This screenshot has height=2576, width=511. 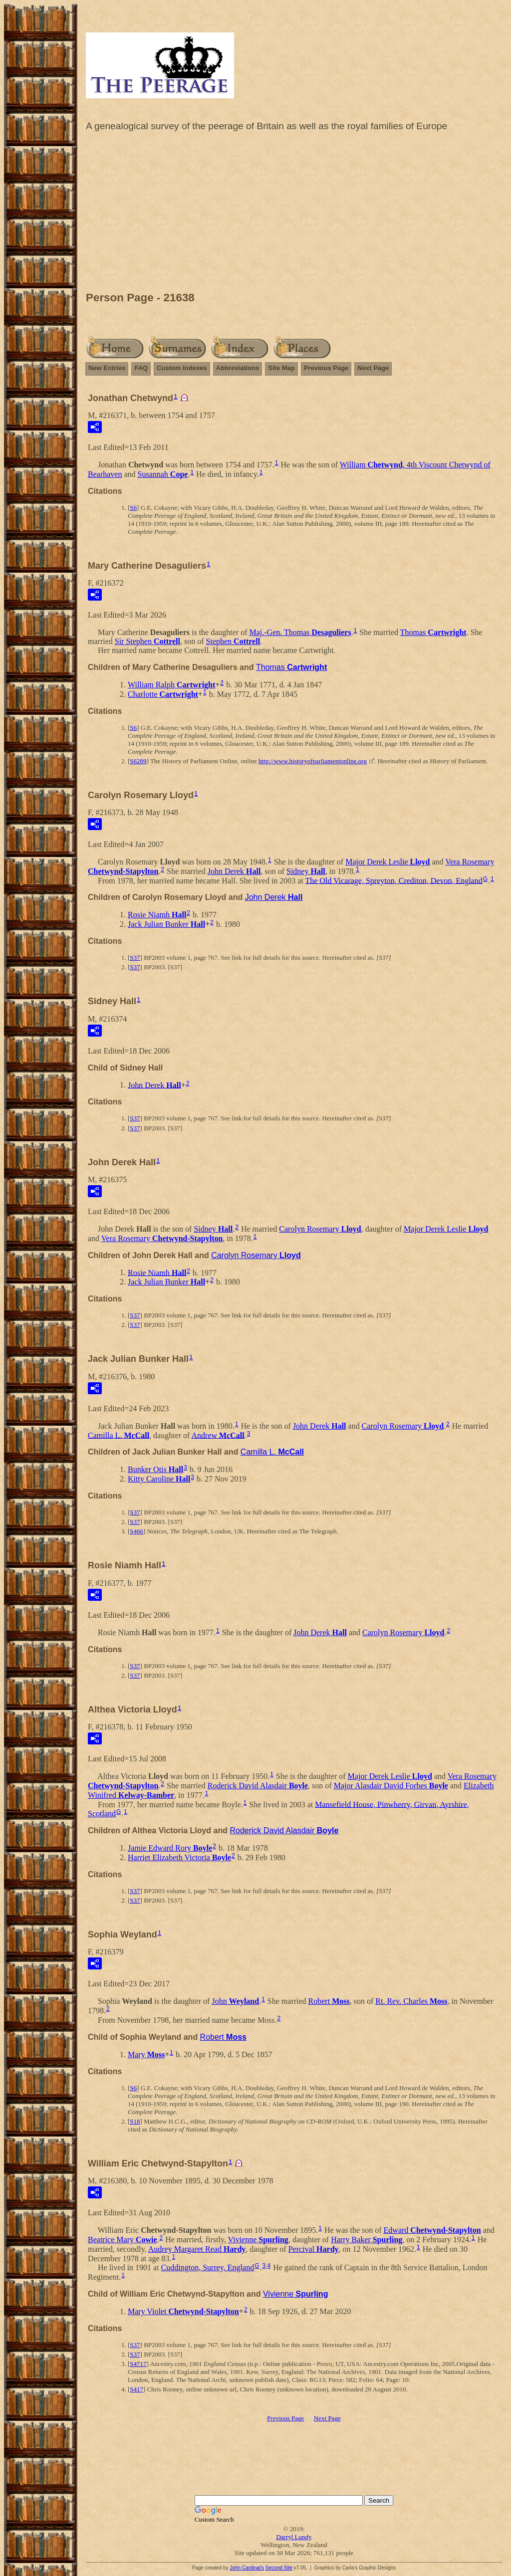 What do you see at coordinates (136, 2389) in the screenshot?
I see `S417` at bounding box center [136, 2389].